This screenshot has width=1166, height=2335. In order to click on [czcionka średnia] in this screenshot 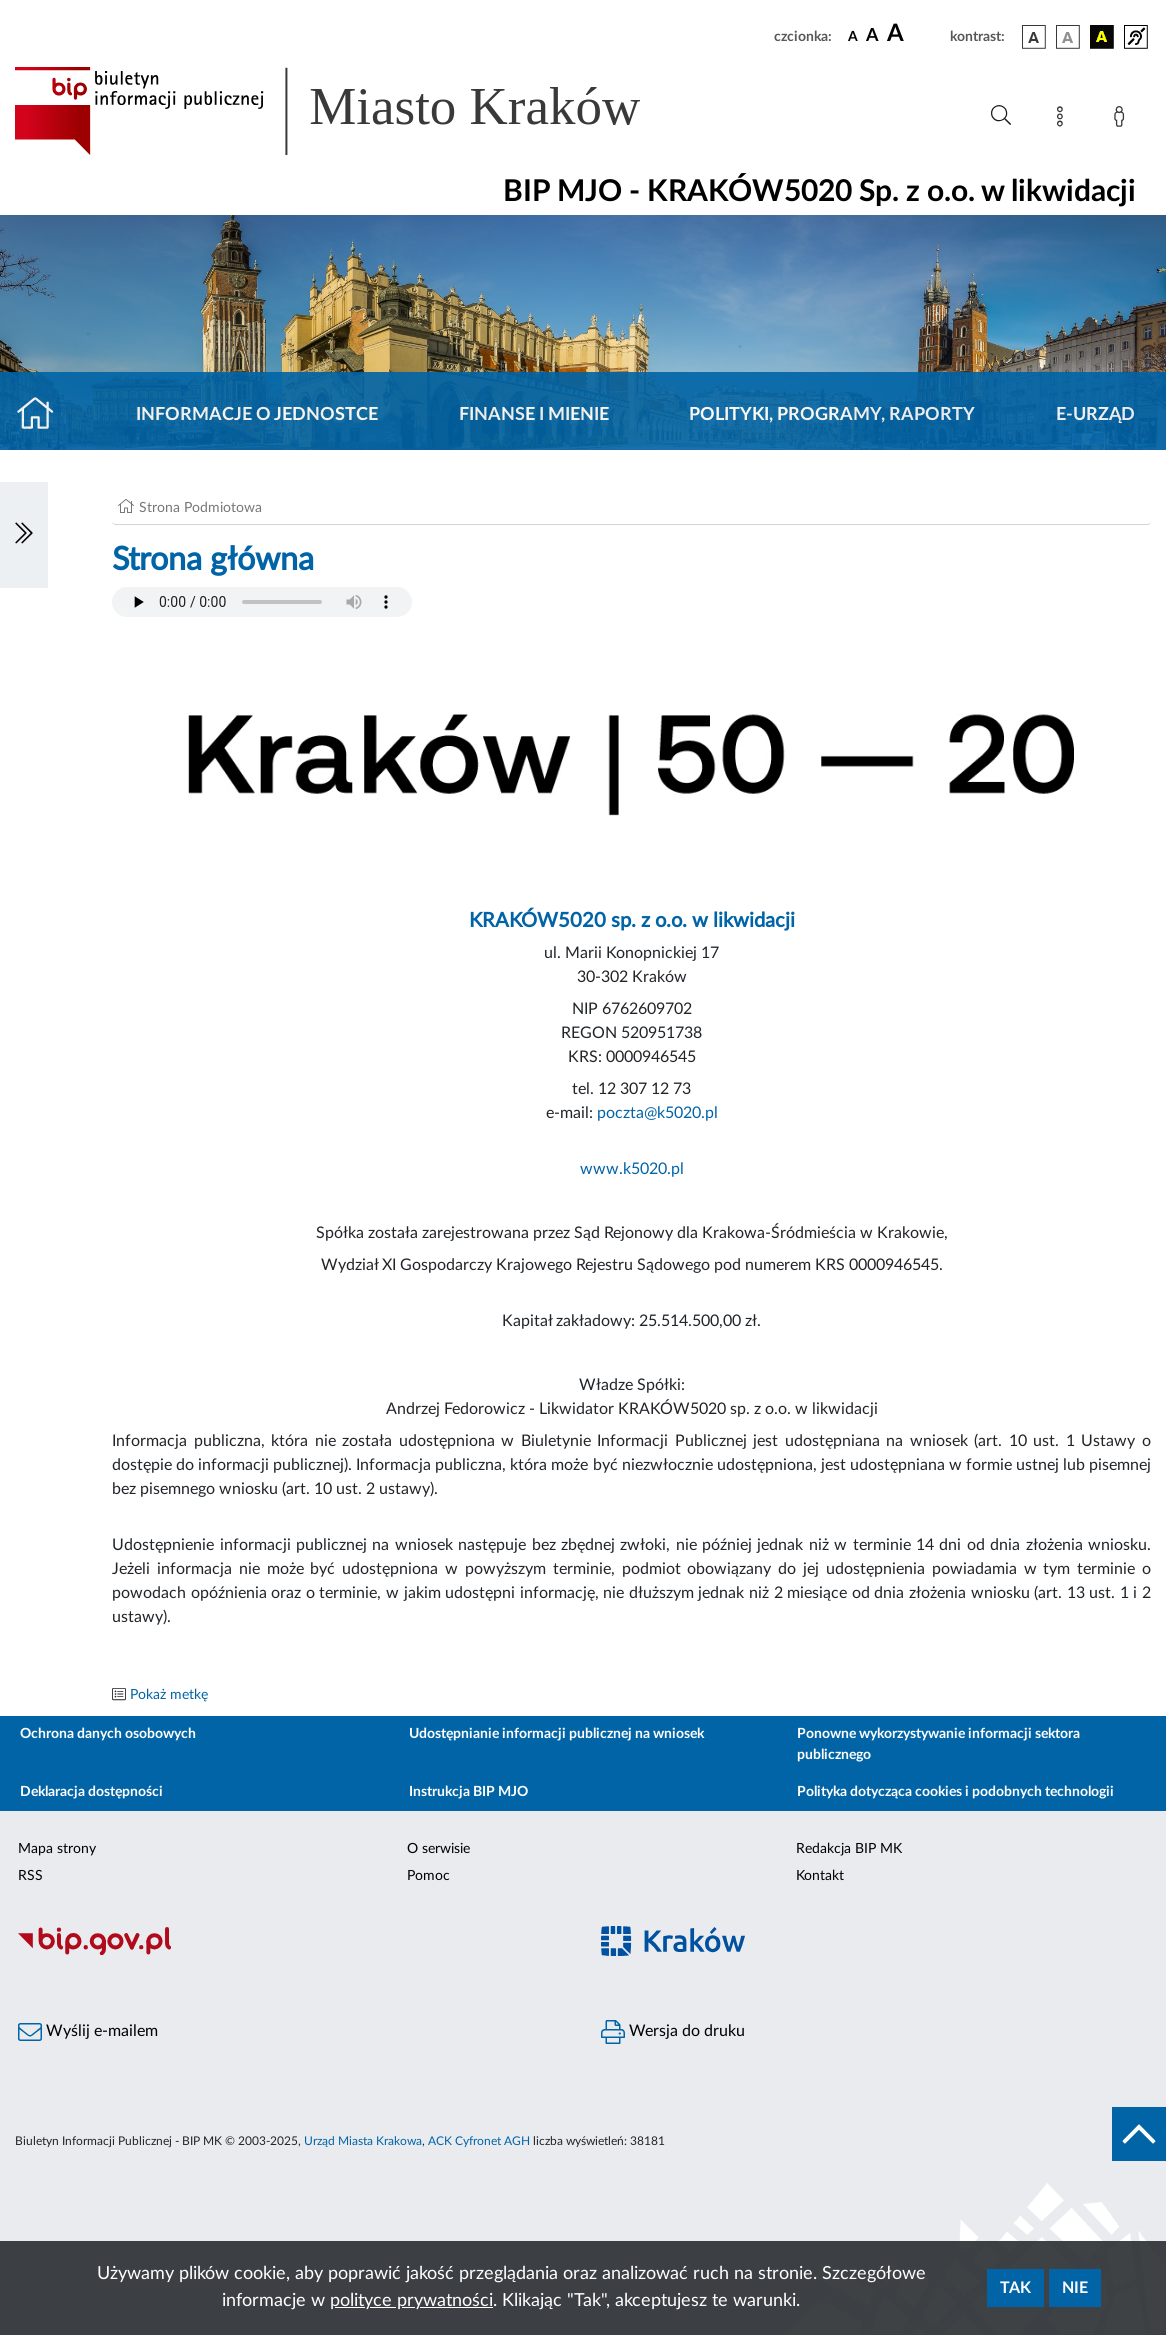, I will do `click(872, 36)`.